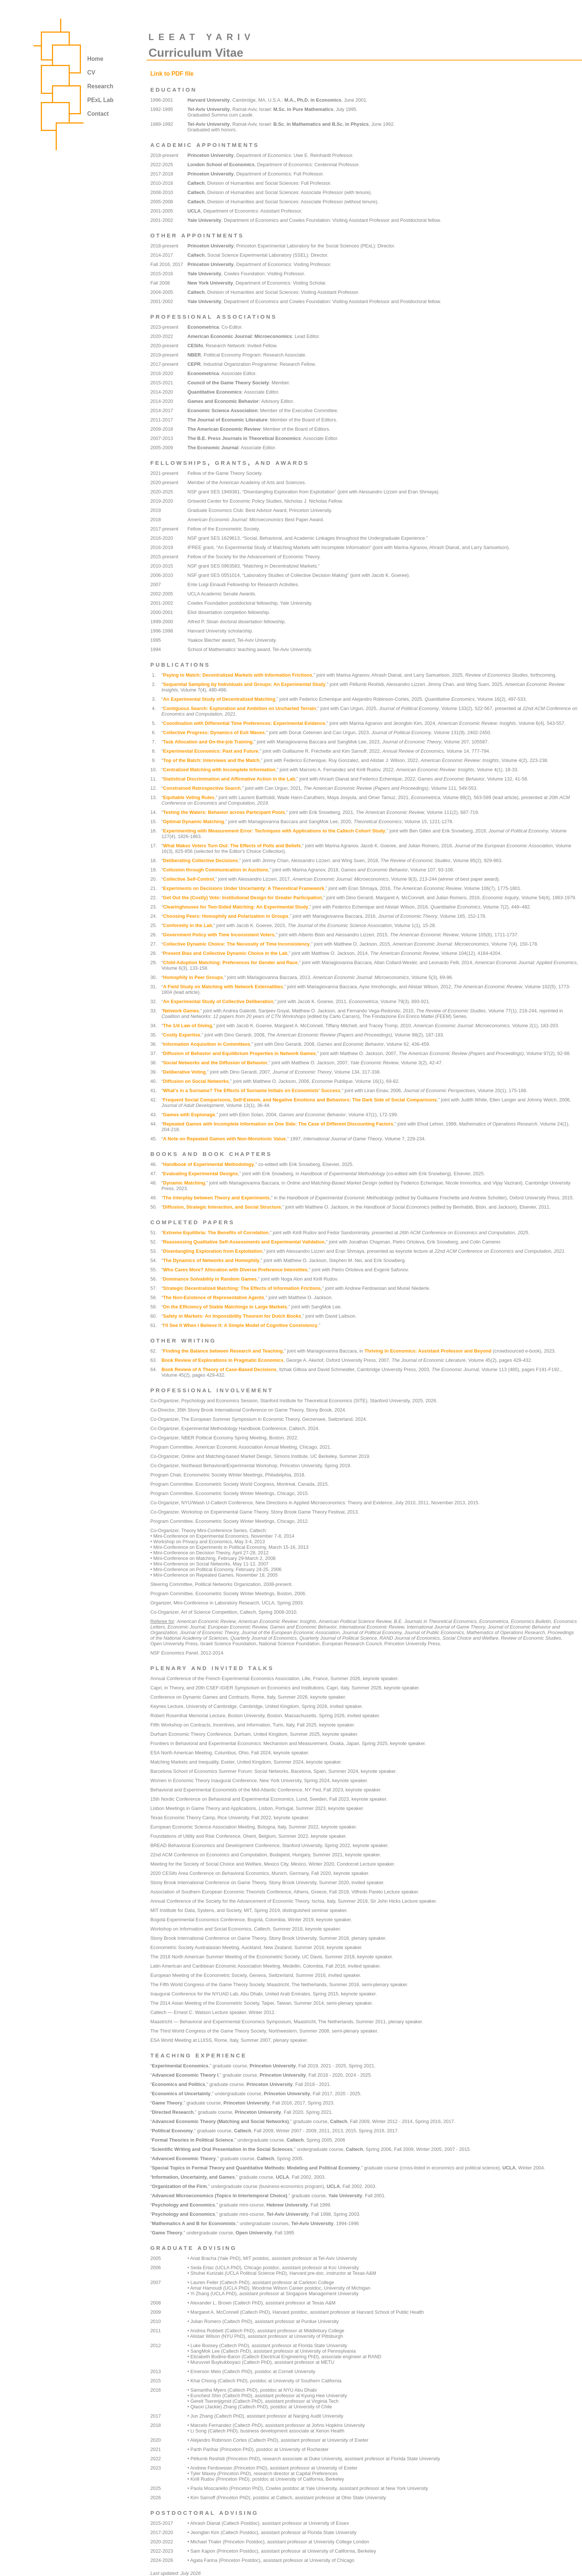  What do you see at coordinates (239, 1053) in the screenshot?
I see `Diffusion of Behavior and Equilibrium Properties in Network Games` at bounding box center [239, 1053].